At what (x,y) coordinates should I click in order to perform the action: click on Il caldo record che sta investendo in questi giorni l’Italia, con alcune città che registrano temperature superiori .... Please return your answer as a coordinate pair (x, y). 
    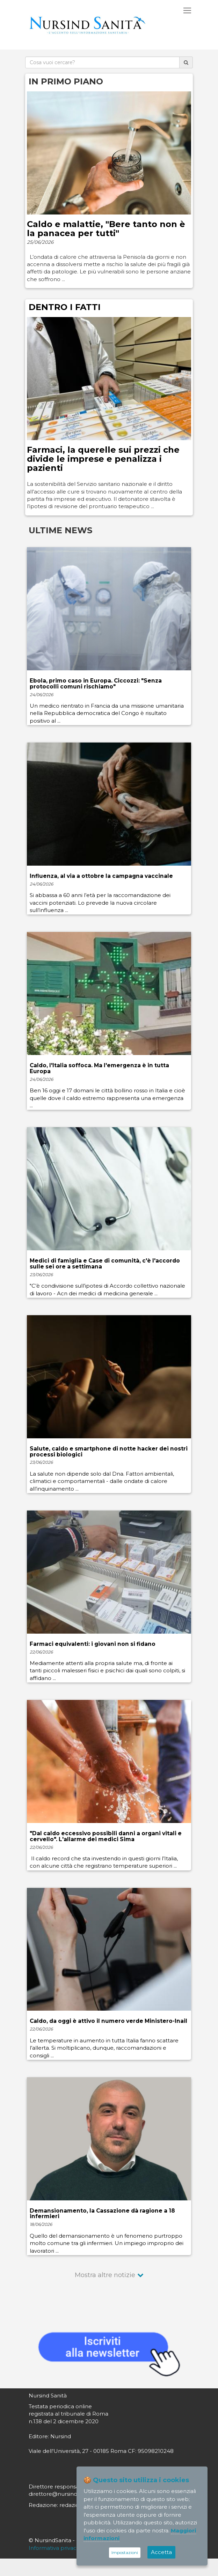
    Looking at the image, I should click on (104, 1862).